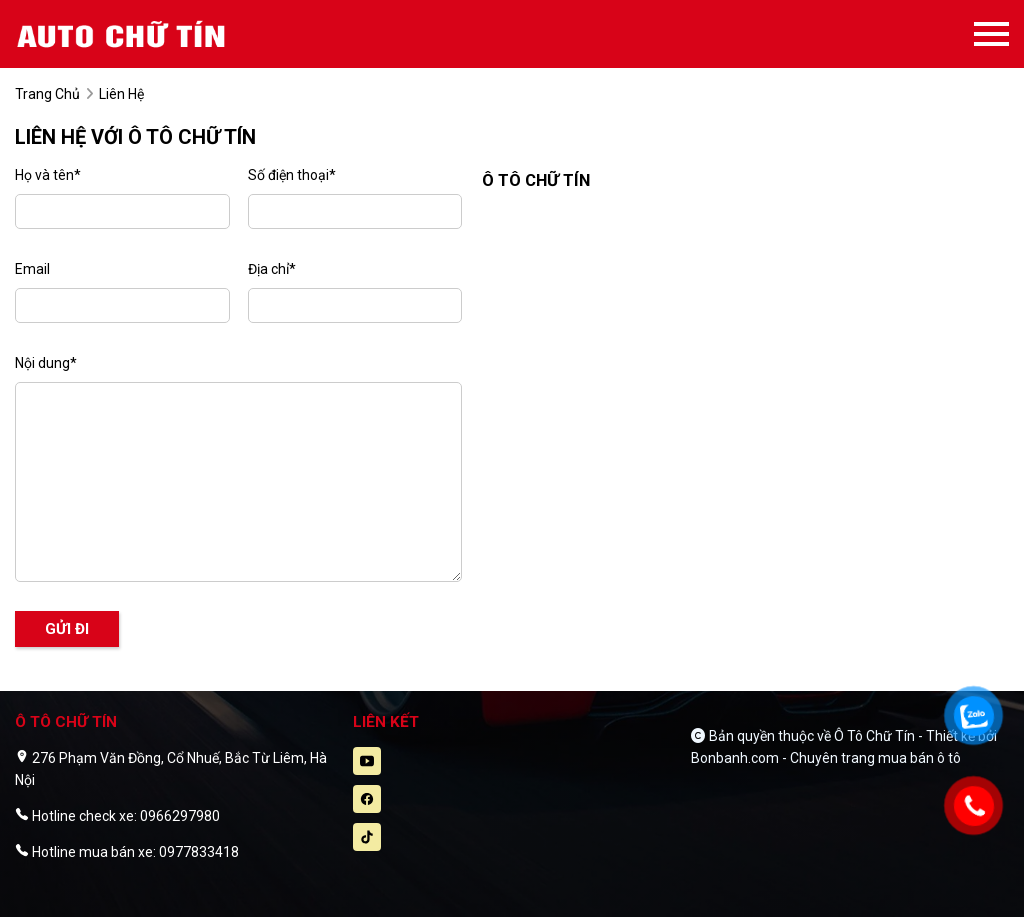 Image resolution: width=1024 pixels, height=917 pixels. Describe the element at coordinates (32, 269) in the screenshot. I see `Email` at that location.